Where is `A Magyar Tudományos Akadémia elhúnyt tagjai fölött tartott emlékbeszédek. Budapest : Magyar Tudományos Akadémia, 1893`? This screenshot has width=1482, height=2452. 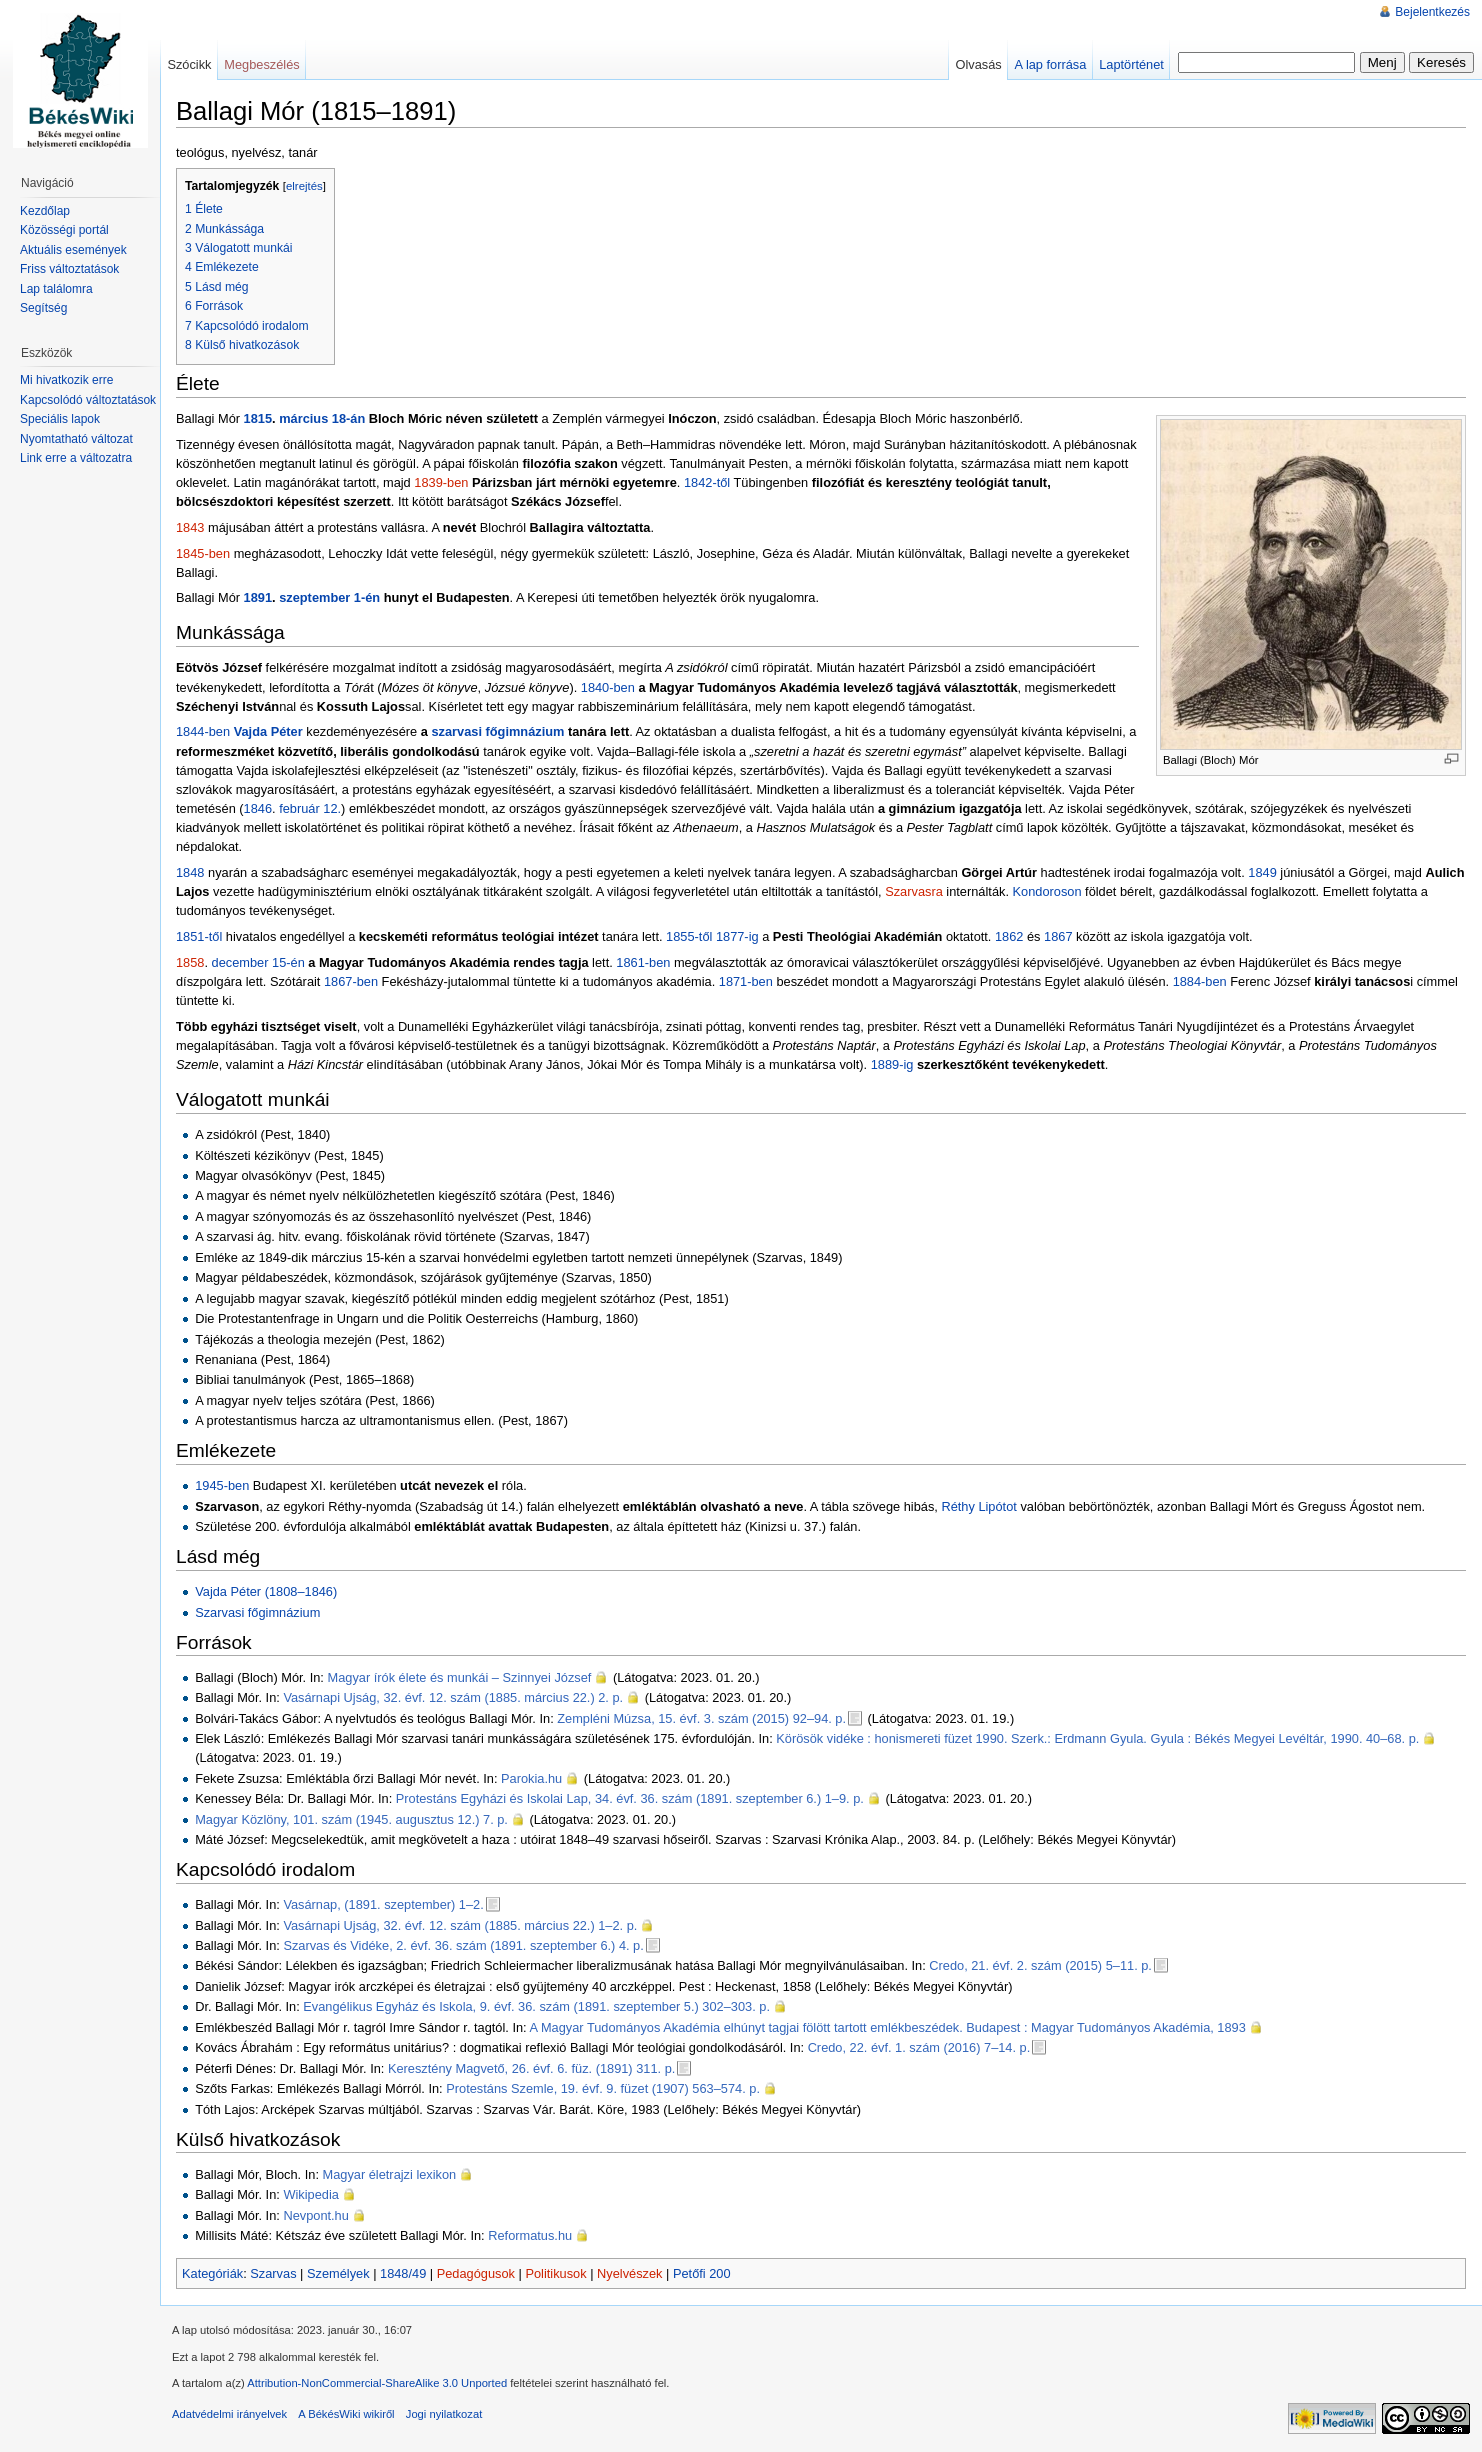 A Magyar Tudományos Akadémia elhúnyt tagjai fölött tartott emlékbeszédek. Budapest : Magyar Tudományos Akadémia, 1893 is located at coordinates (888, 2027).